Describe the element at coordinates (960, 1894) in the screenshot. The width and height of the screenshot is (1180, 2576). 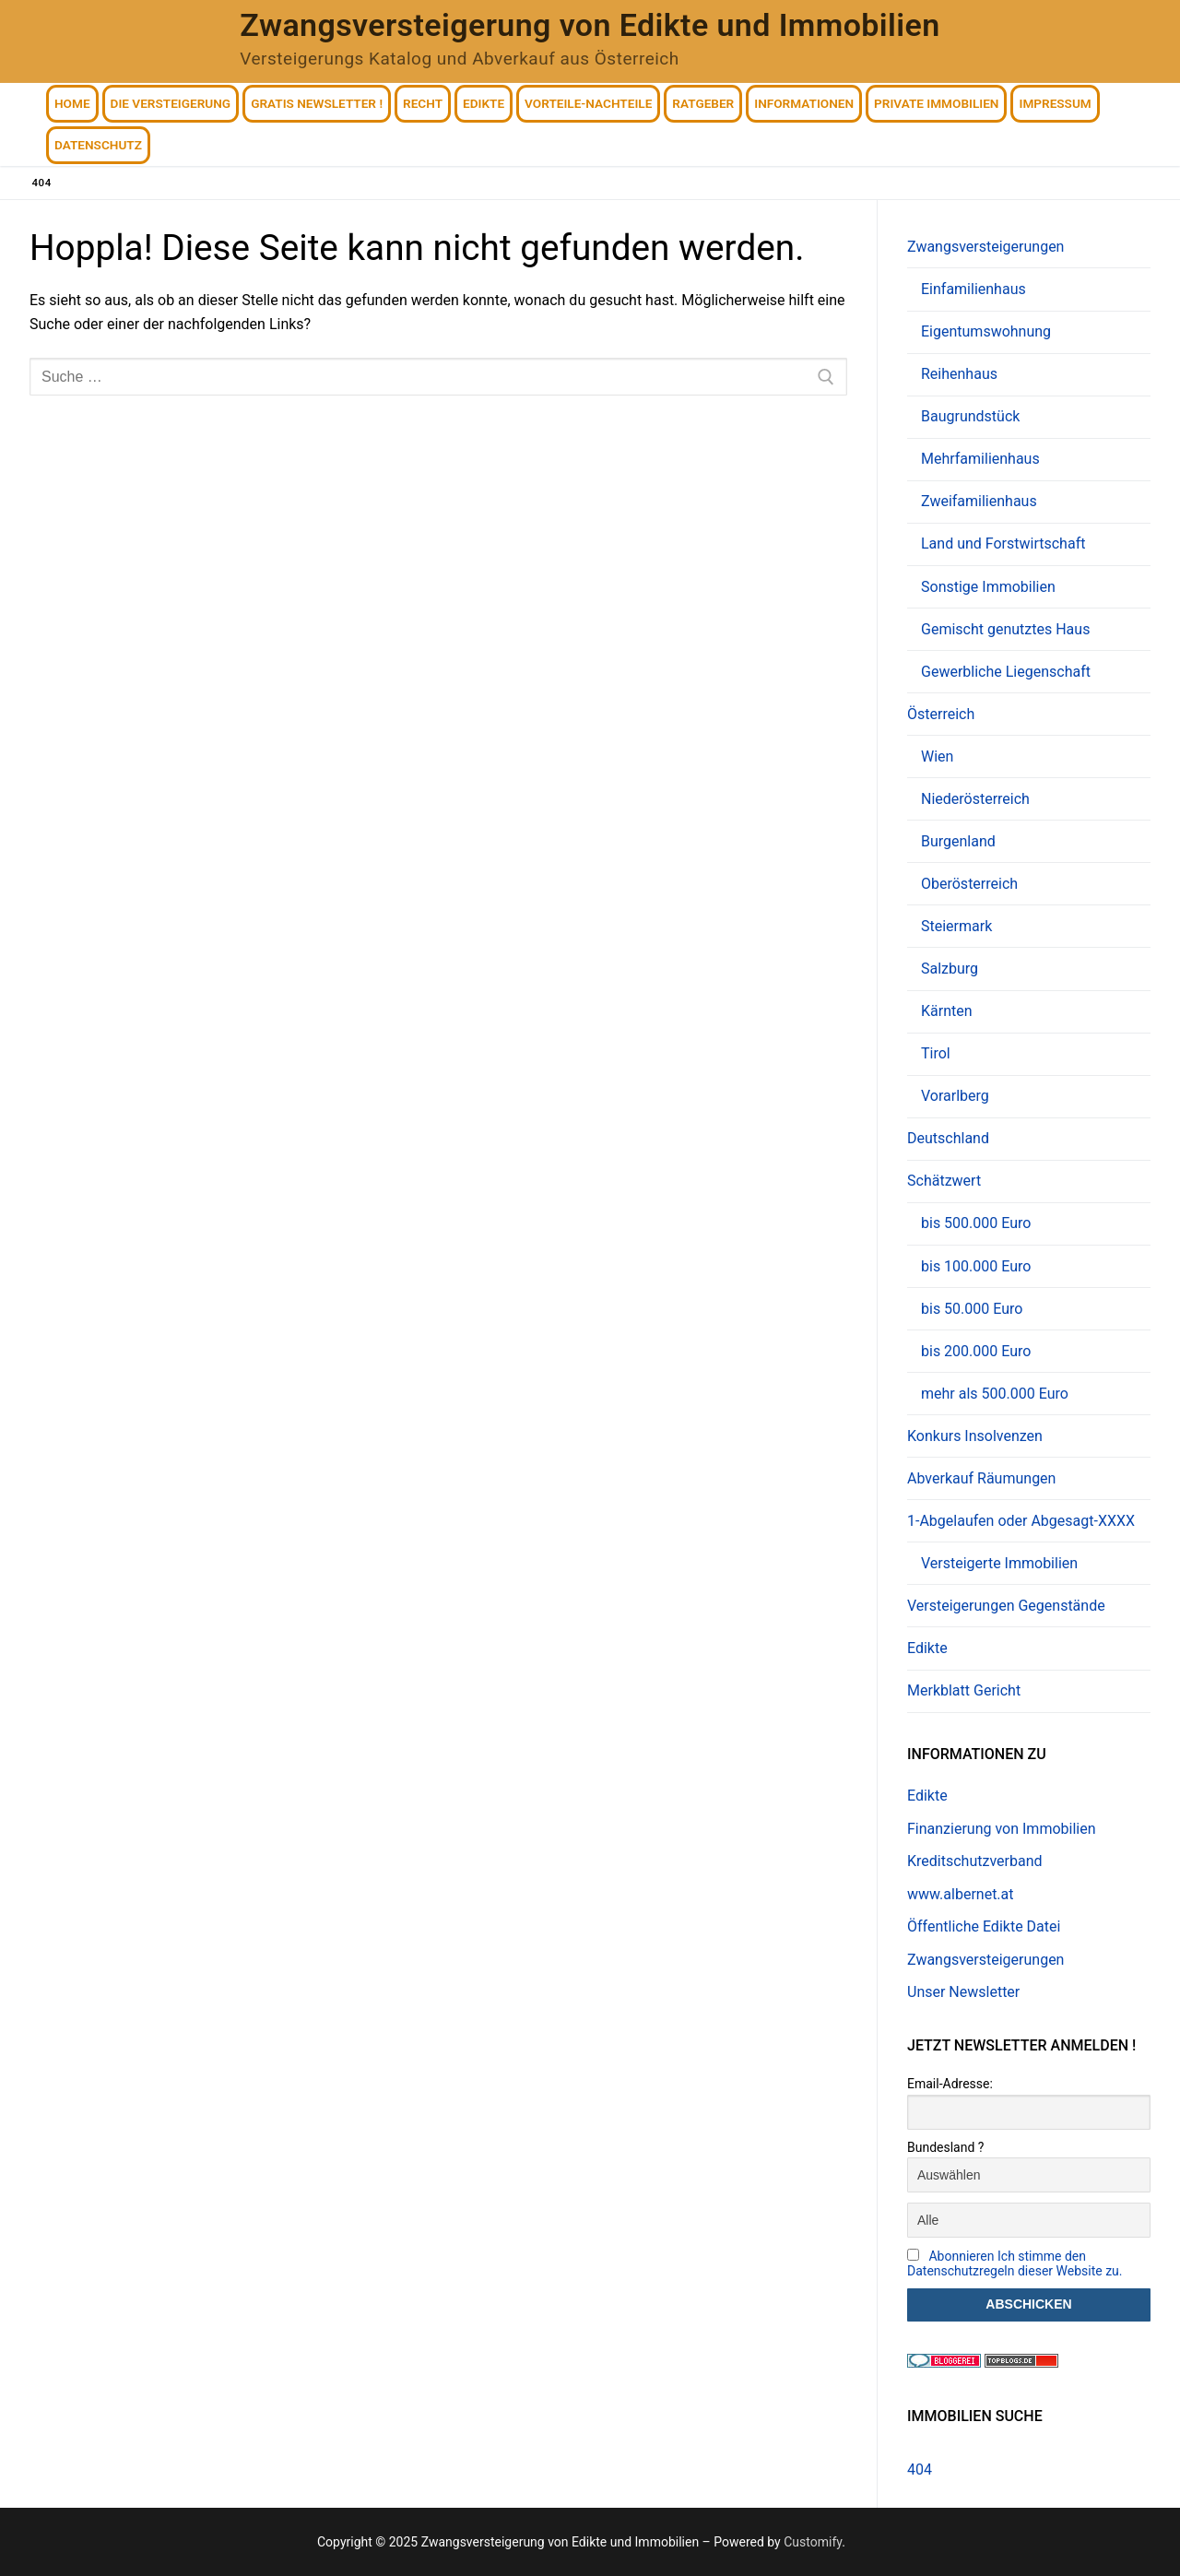
I see `www.albernet.at` at that location.